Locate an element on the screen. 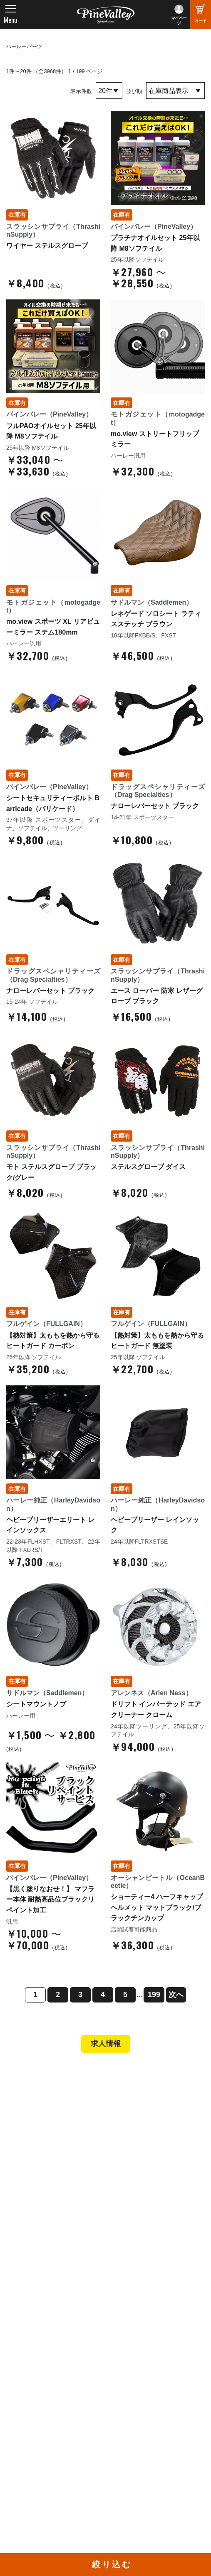  求人情報 is located at coordinates (106, 2043).